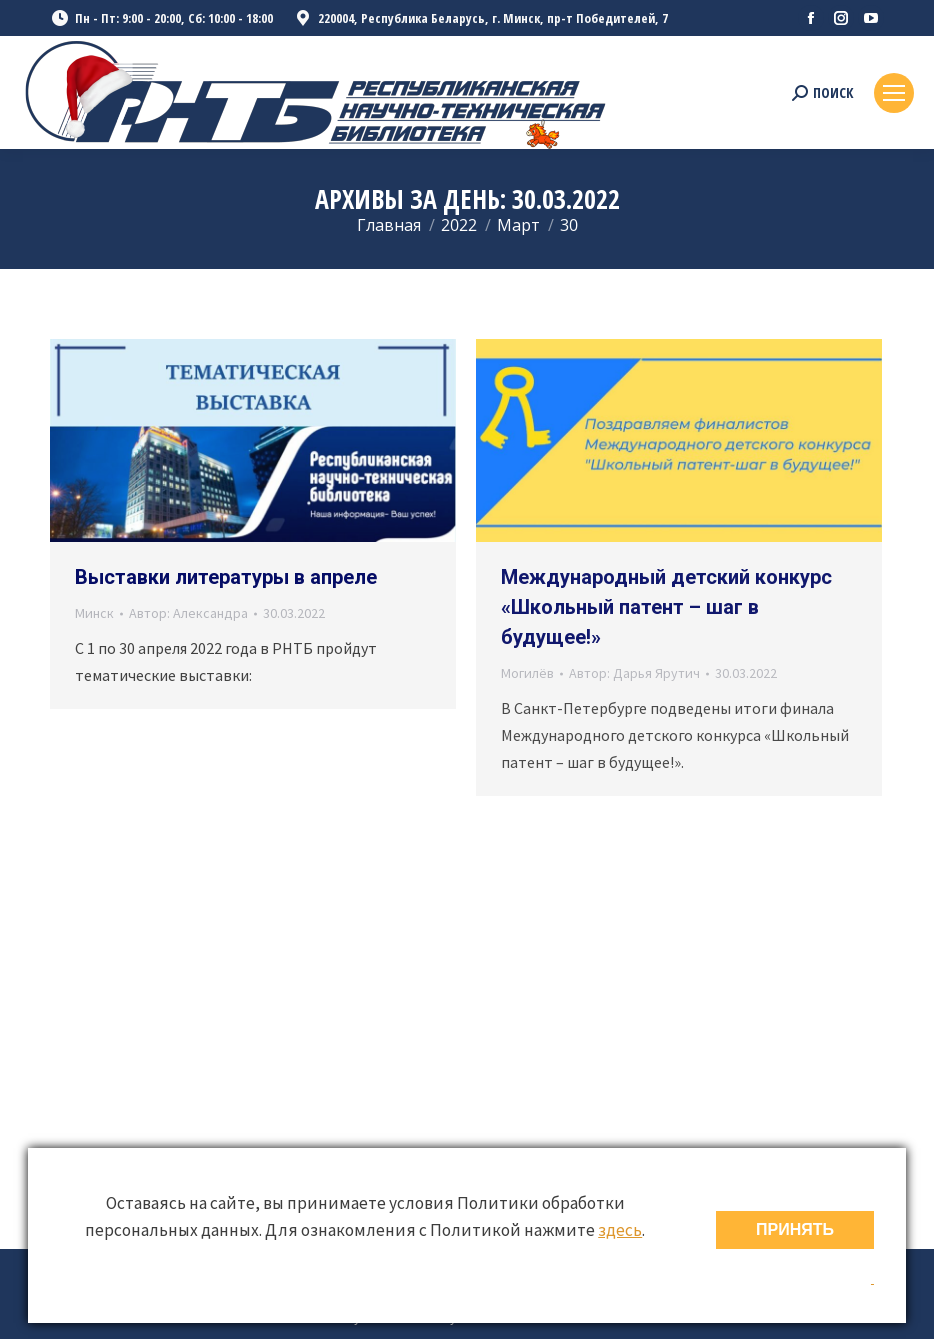 This screenshot has width=934, height=1339. What do you see at coordinates (226, 577) in the screenshot?
I see `Выставки литературы в апреле` at bounding box center [226, 577].